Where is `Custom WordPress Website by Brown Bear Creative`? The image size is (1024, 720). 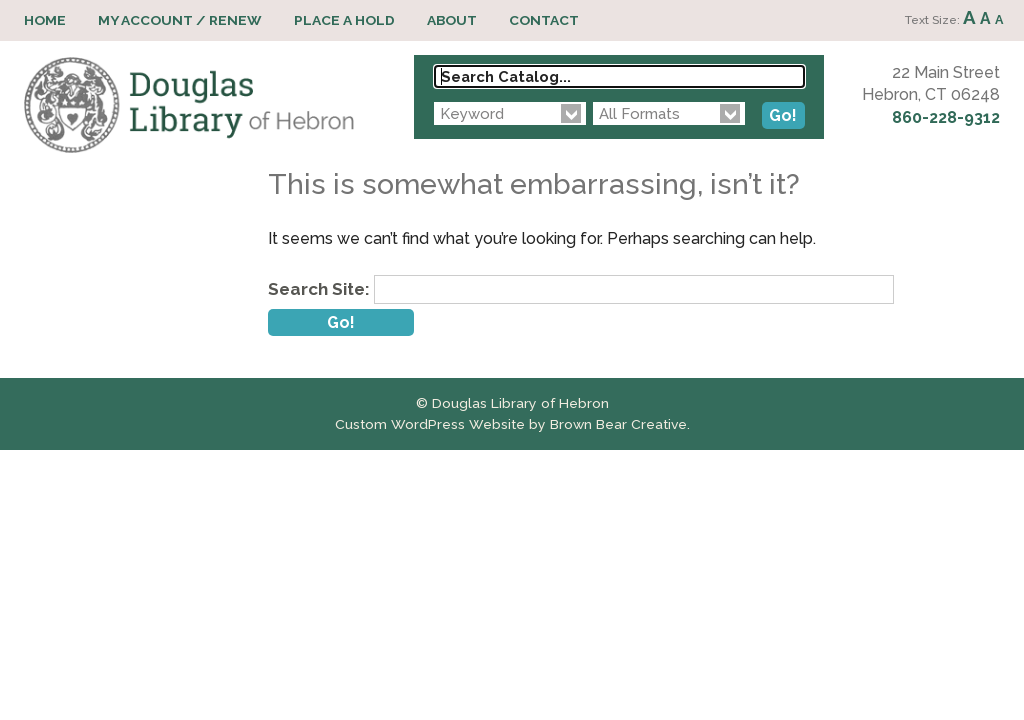
Custom WordPress Website by Brown Bear Creative is located at coordinates (511, 424).